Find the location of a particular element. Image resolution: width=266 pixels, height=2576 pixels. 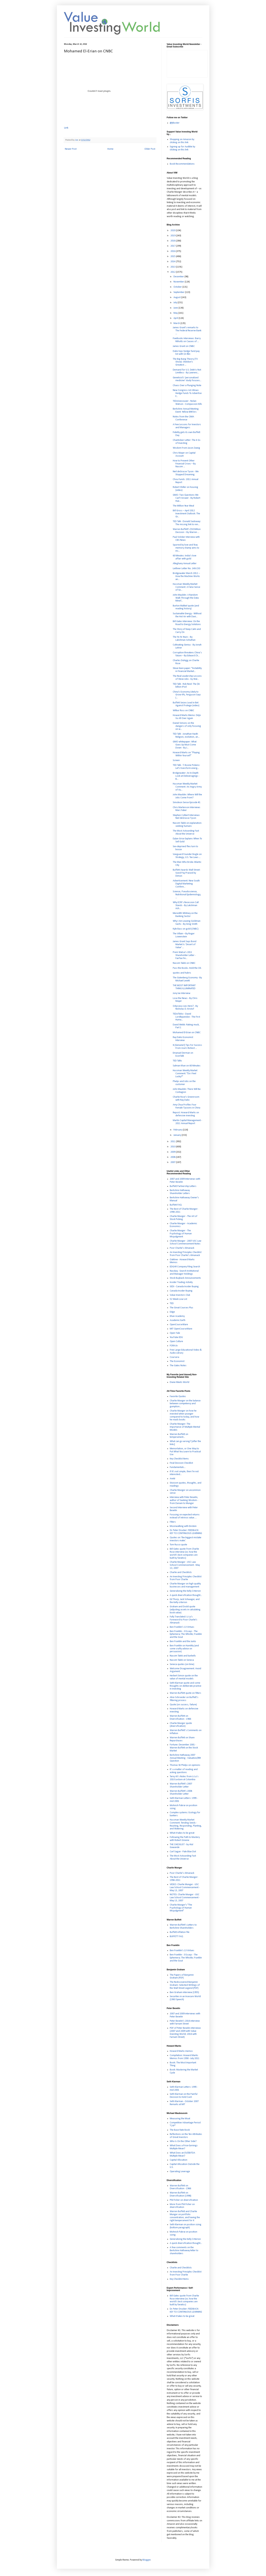

Pass the Books. Hold the Oil. is located at coordinates (187, 968).